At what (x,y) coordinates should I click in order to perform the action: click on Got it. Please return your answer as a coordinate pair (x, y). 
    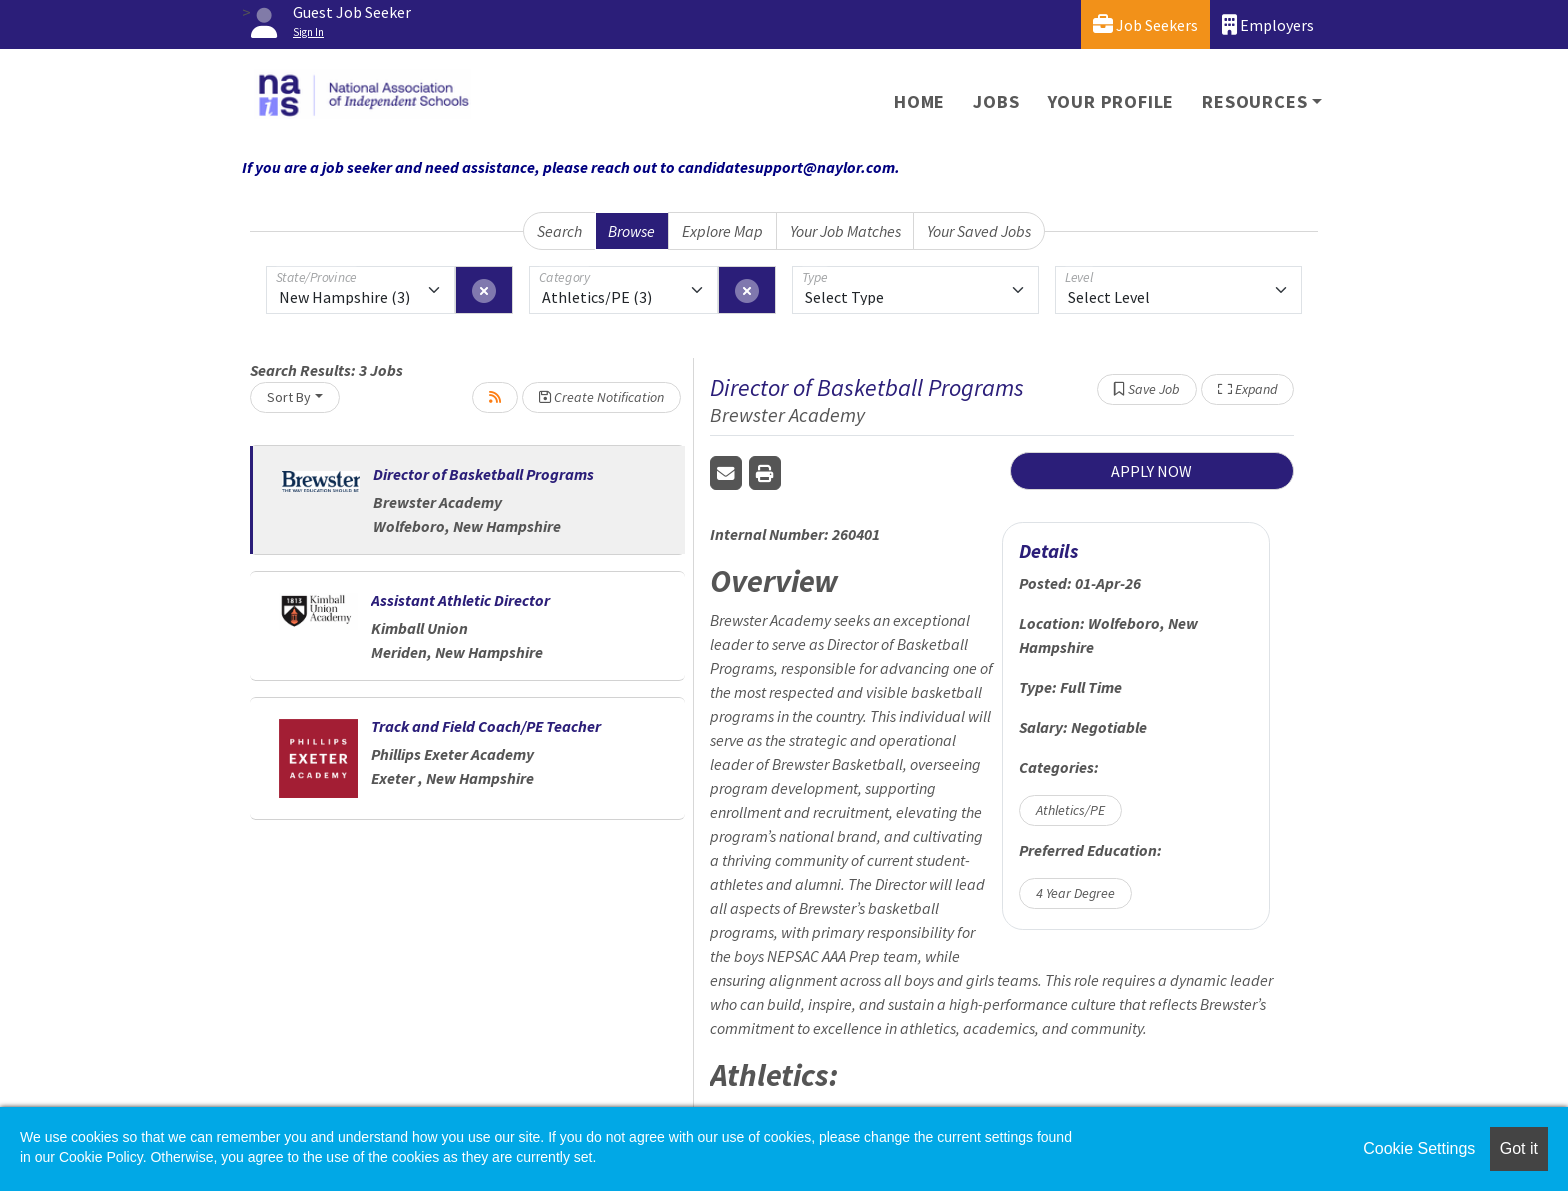
    Looking at the image, I should click on (1519, 1148).